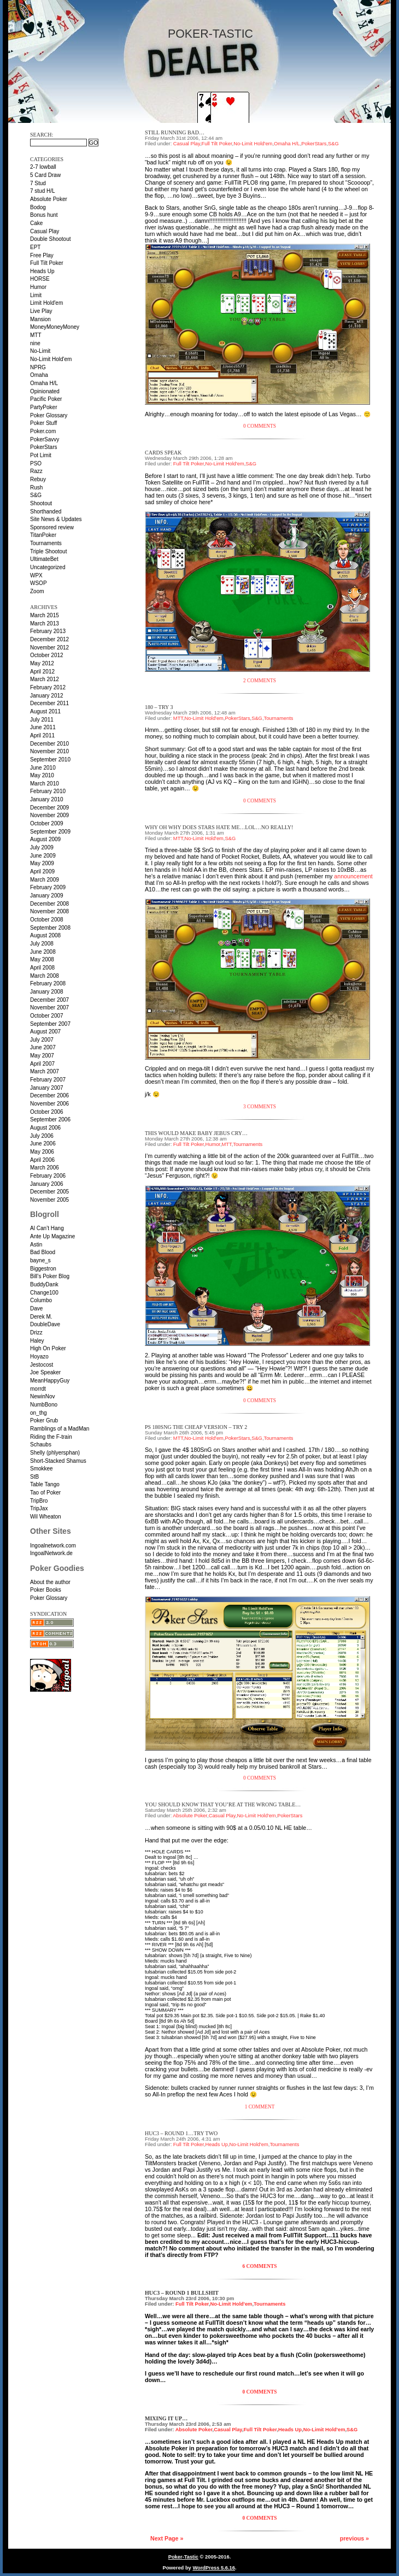 Image resolution: width=399 pixels, height=2576 pixels. Describe the element at coordinates (46, 399) in the screenshot. I see `Pacific Poker` at that location.